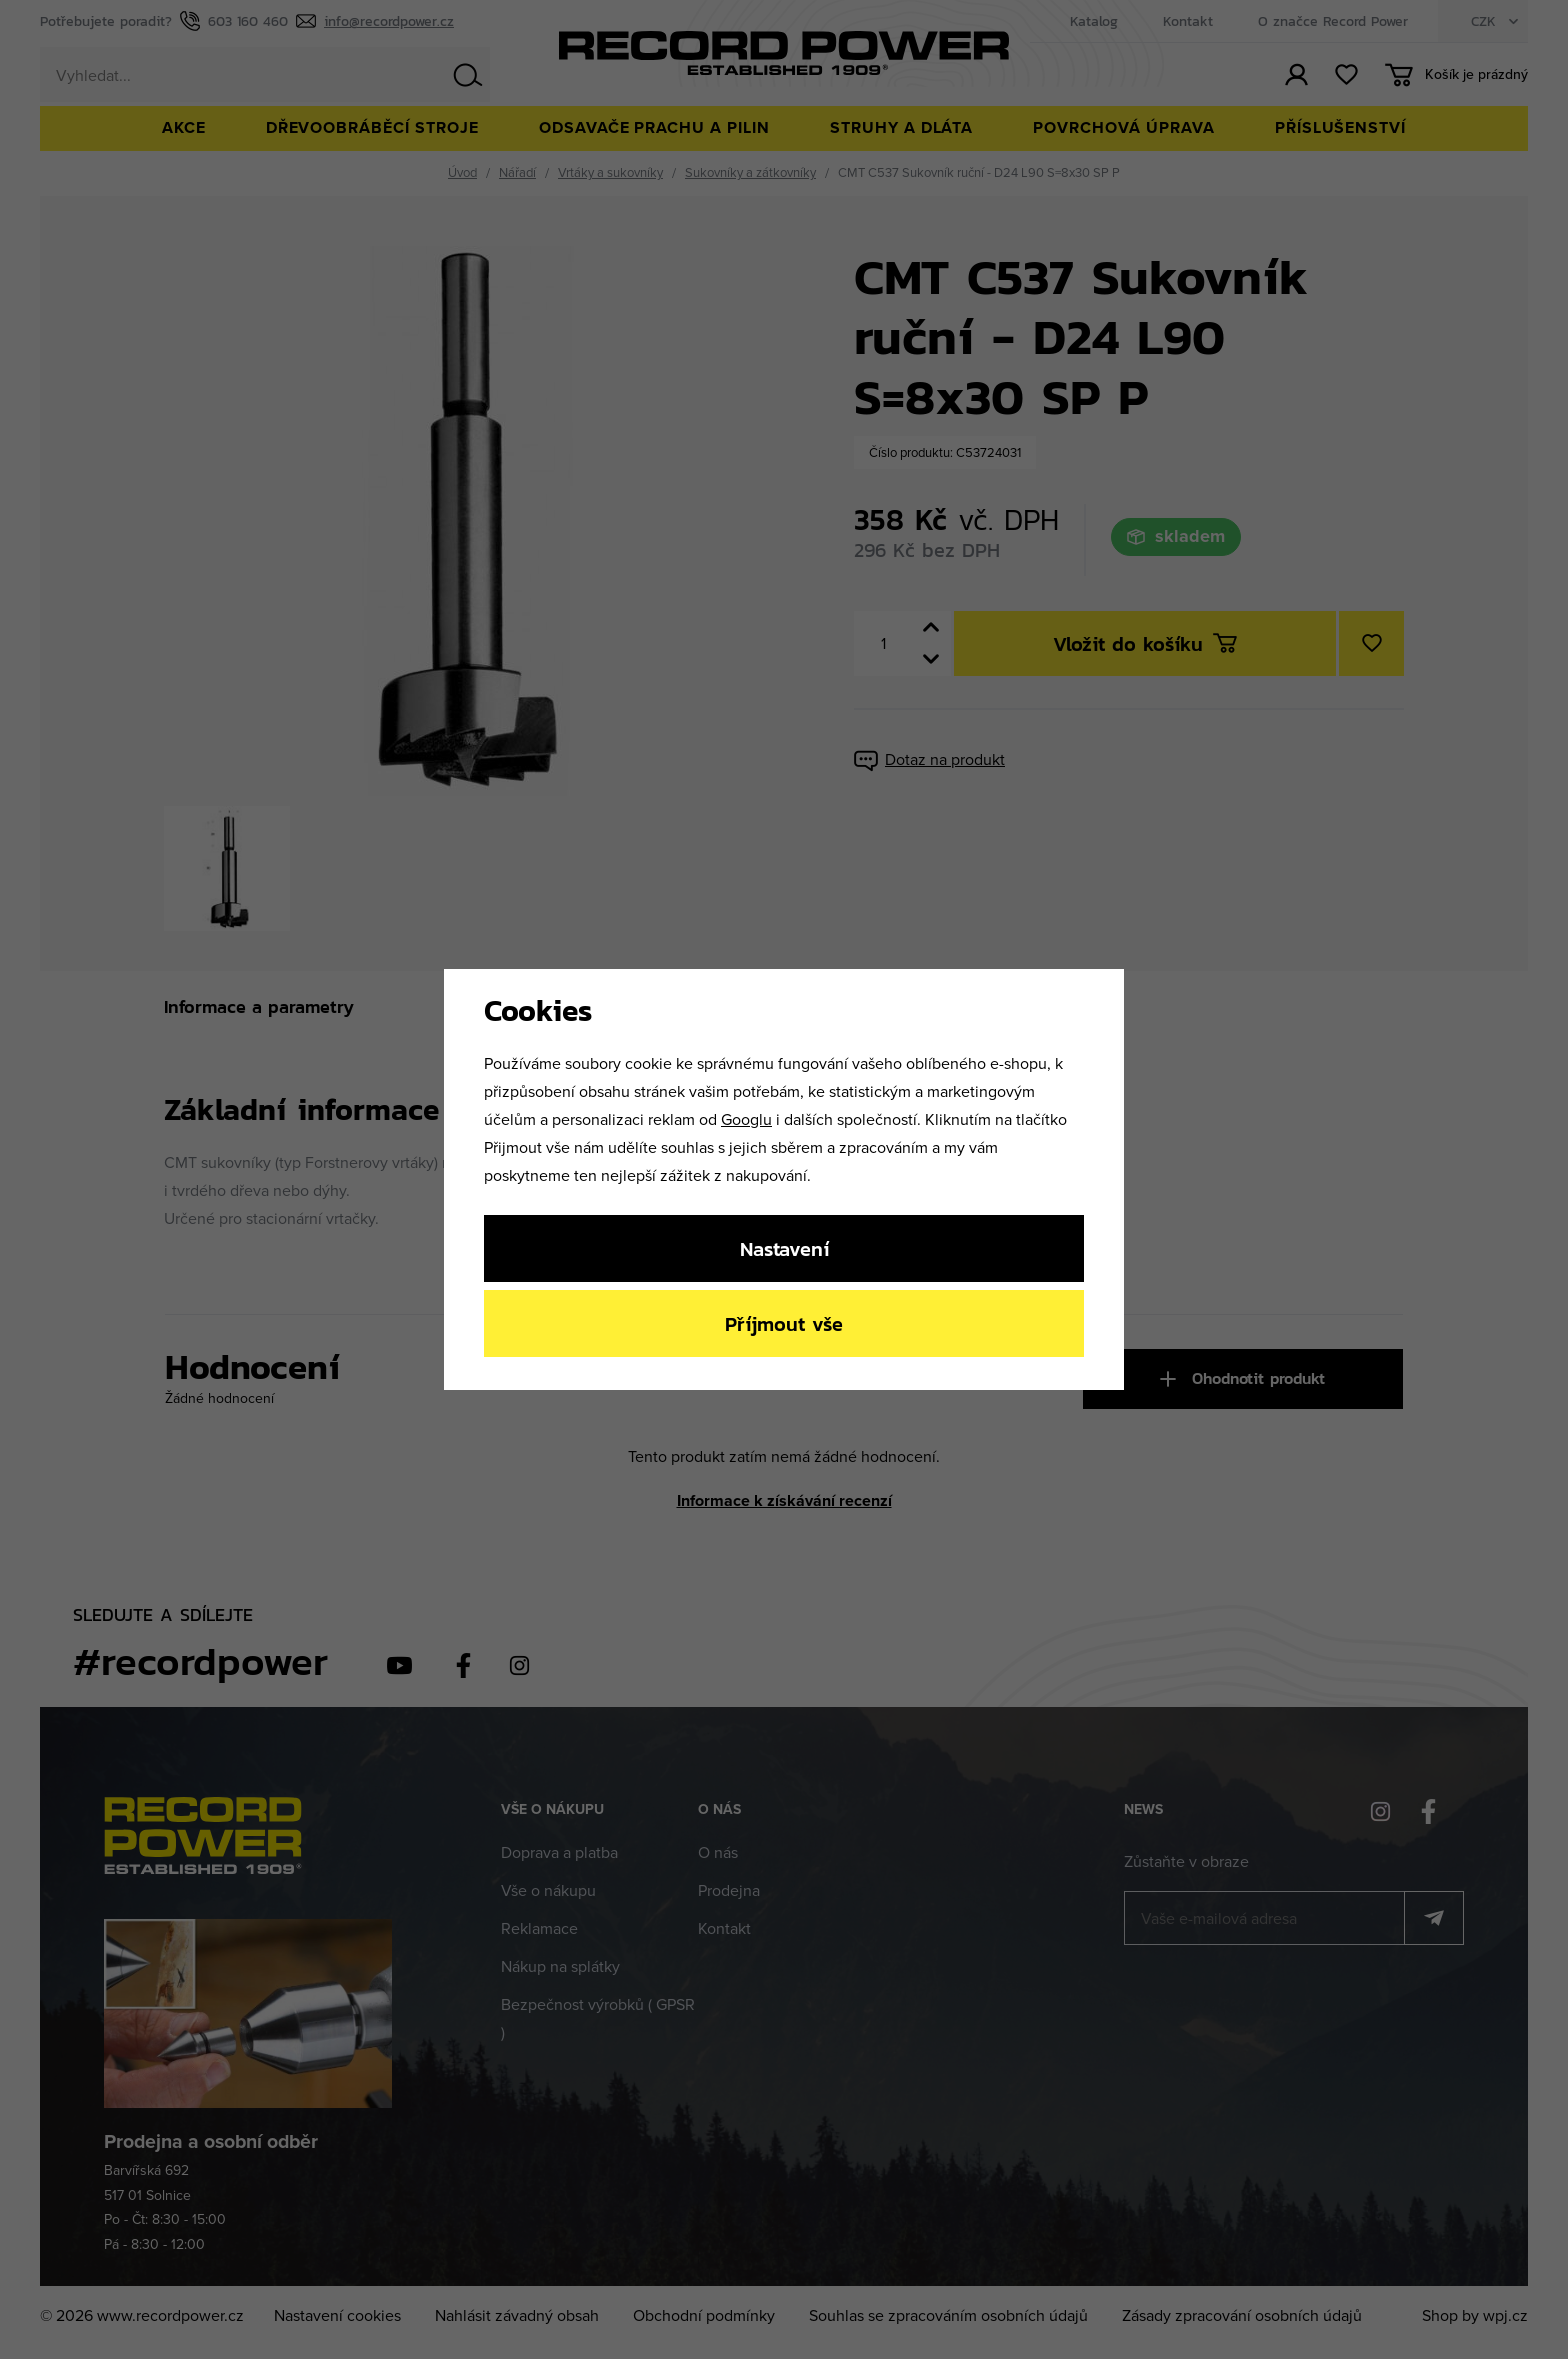  Describe the element at coordinates (784, 1248) in the screenshot. I see `Nastavení` at that location.